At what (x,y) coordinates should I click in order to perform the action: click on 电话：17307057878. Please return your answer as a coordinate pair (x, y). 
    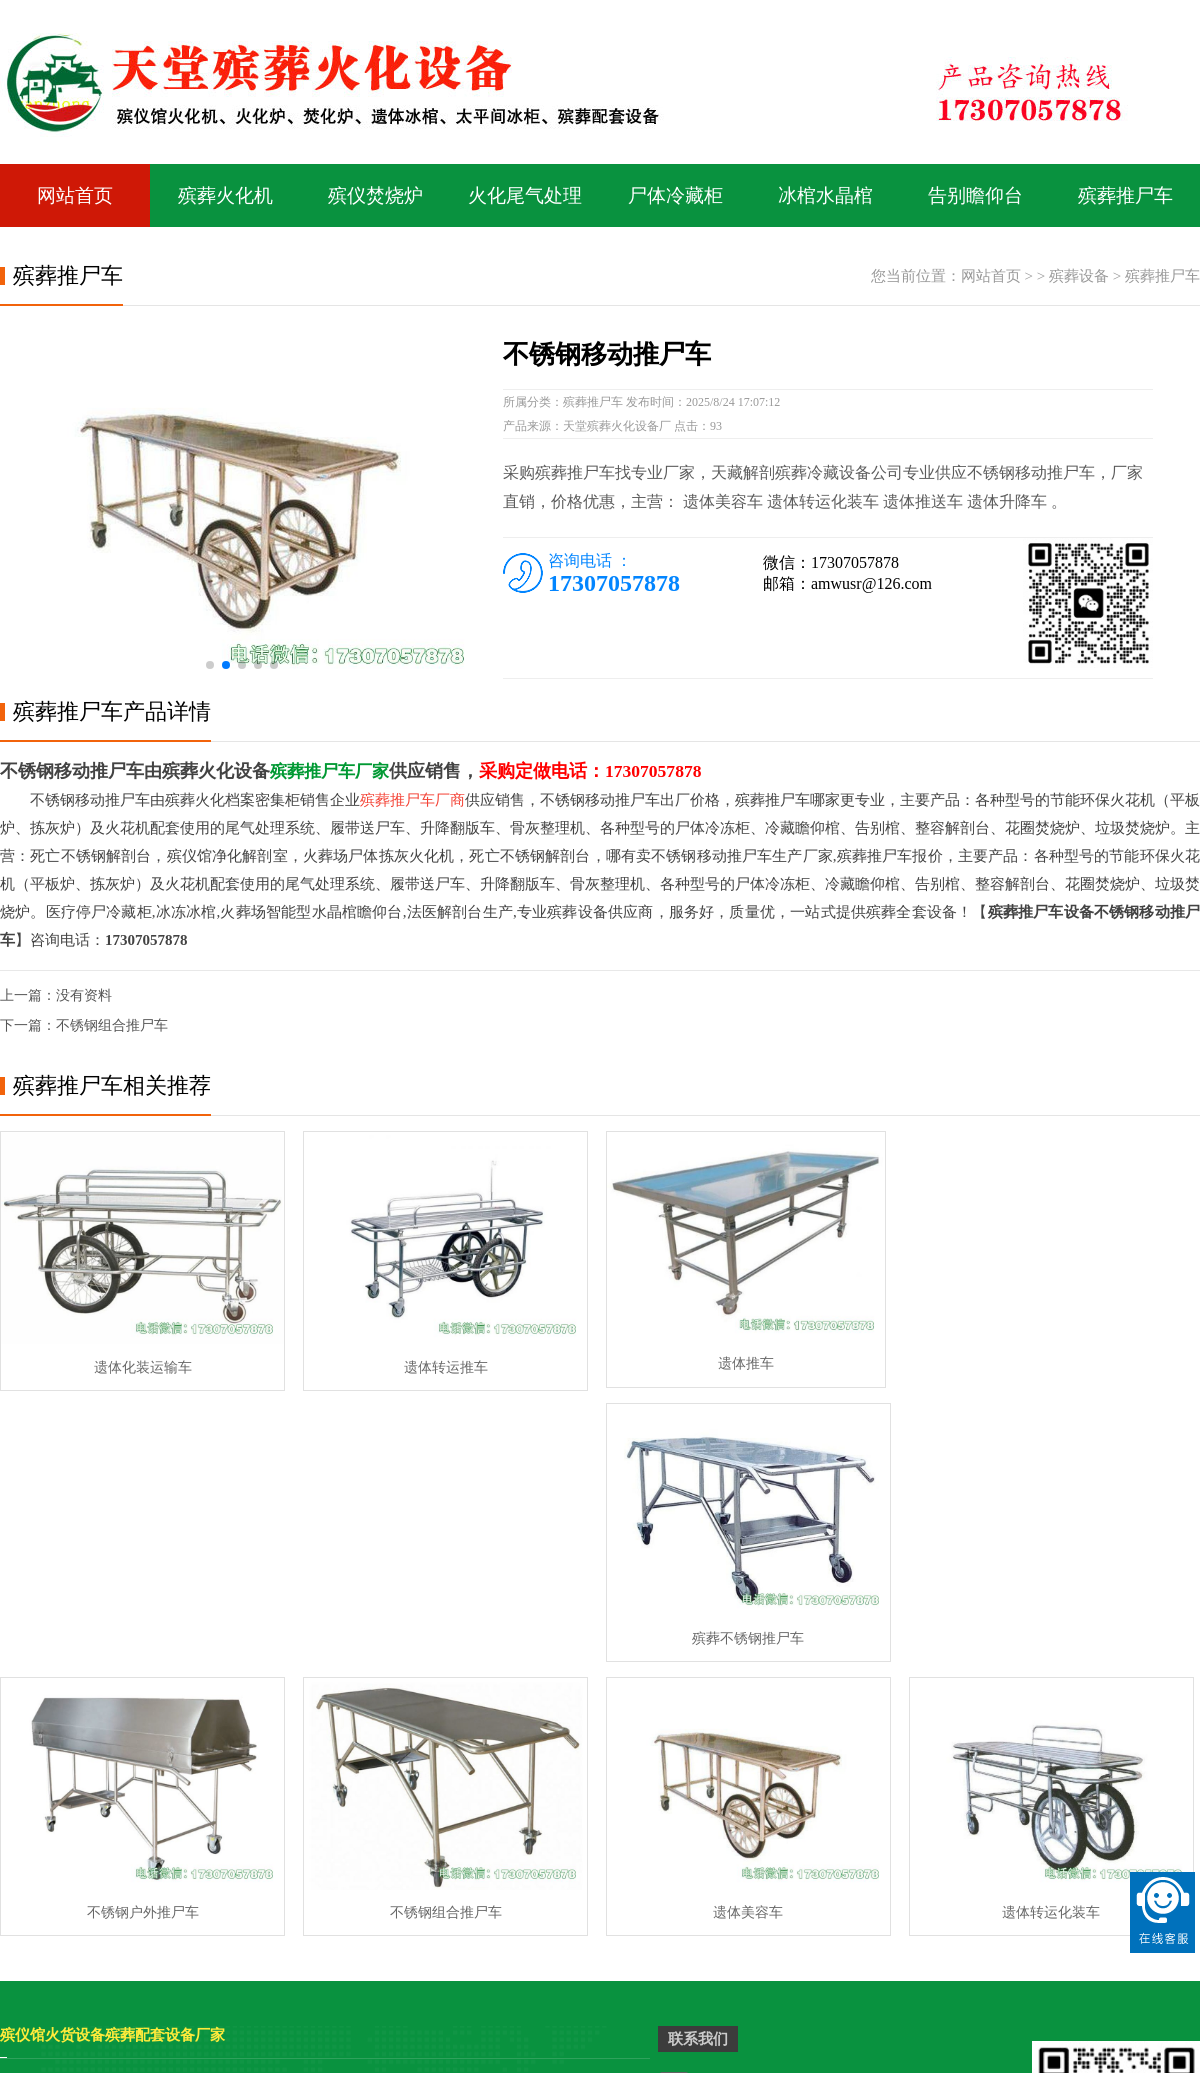
    Looking at the image, I should click on (757, 1855).